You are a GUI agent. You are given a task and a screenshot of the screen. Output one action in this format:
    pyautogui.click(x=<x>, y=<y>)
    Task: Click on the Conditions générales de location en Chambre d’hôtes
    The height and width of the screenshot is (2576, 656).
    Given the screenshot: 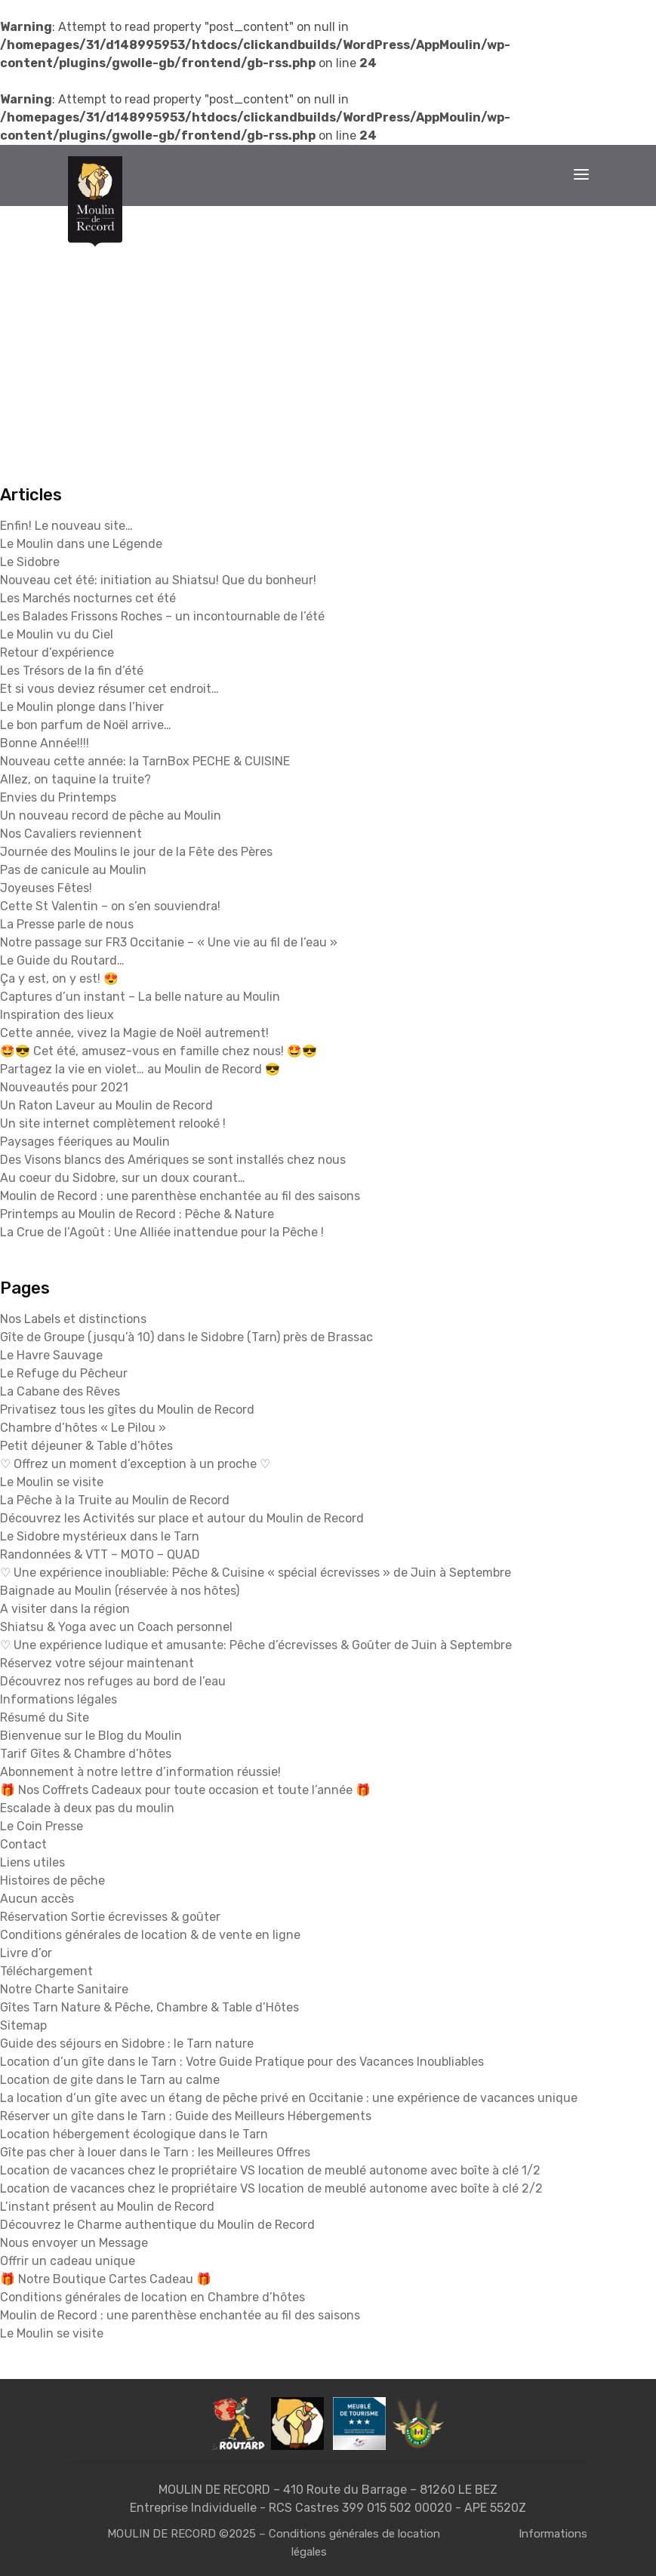 What is the action you would take?
    pyautogui.click(x=152, y=2297)
    